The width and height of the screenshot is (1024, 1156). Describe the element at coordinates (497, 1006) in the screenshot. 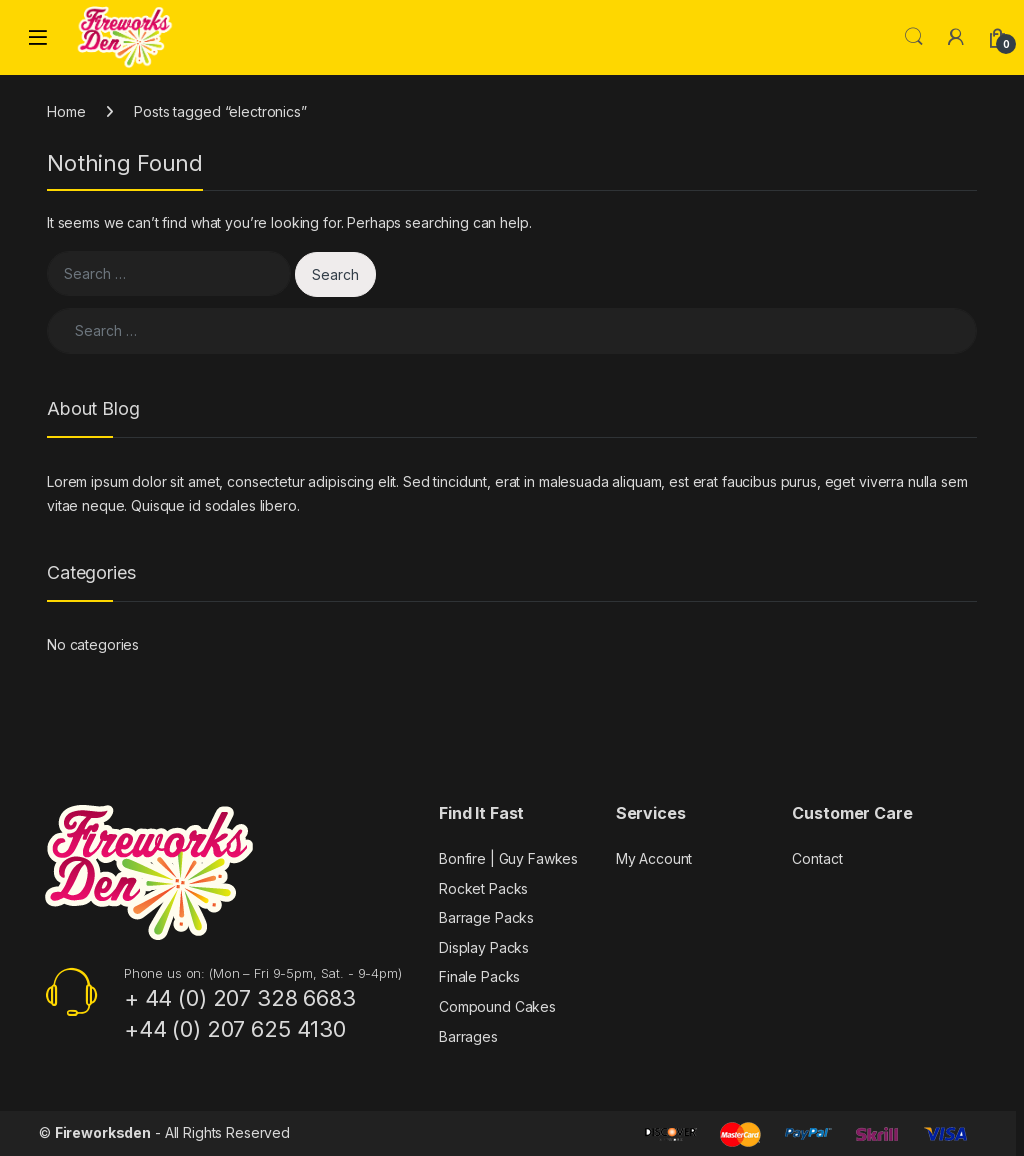

I see `Compound Cakes` at that location.